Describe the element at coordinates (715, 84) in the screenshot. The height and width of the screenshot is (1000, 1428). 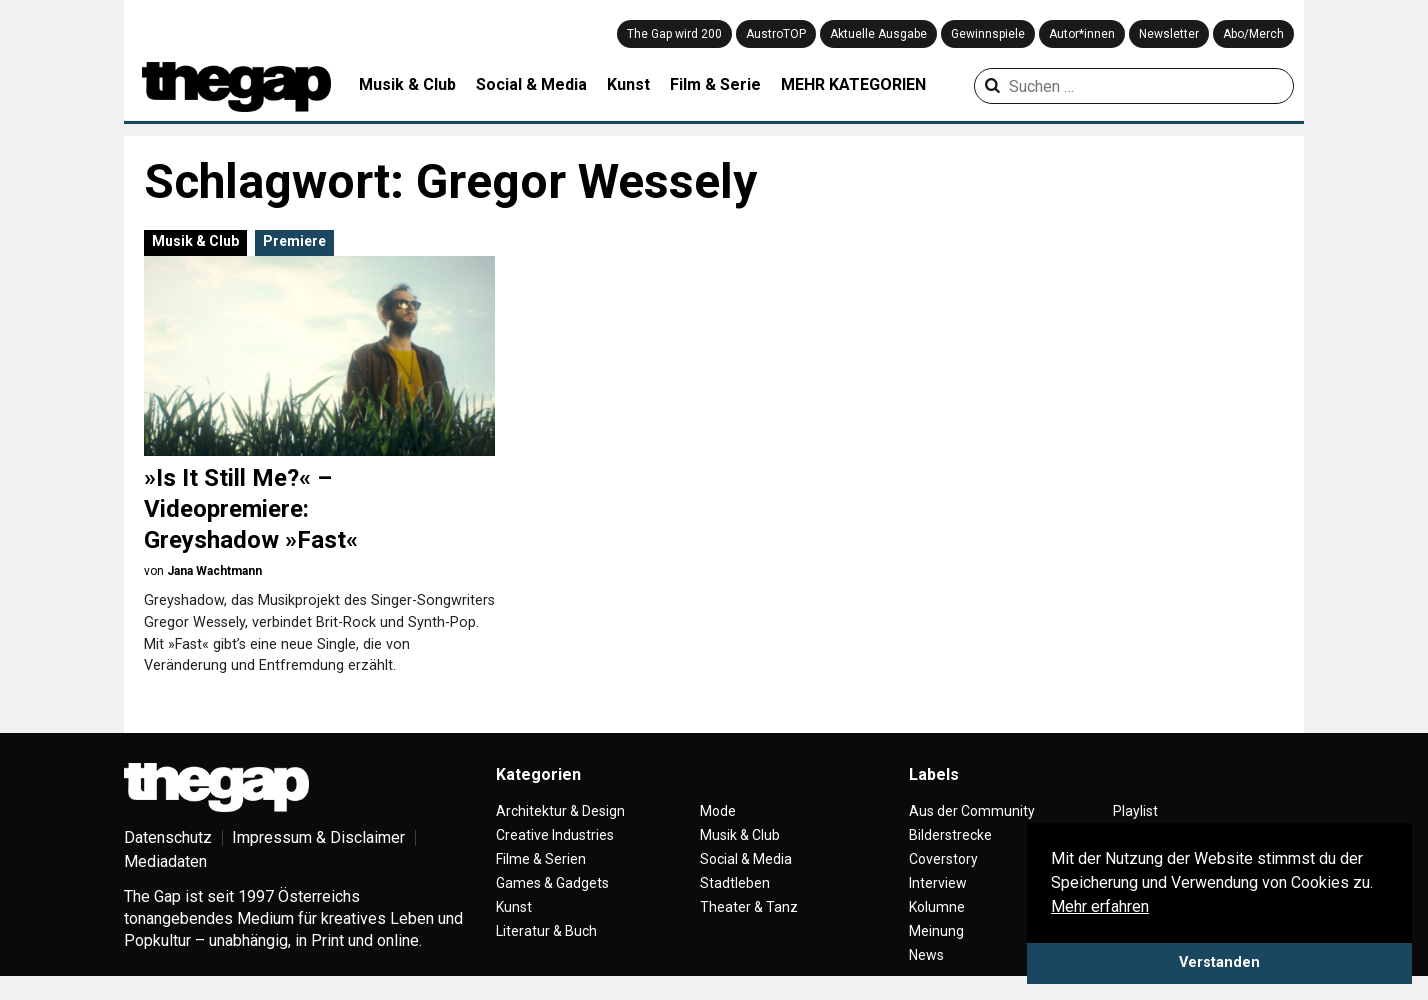
I see `Film & Serie` at that location.